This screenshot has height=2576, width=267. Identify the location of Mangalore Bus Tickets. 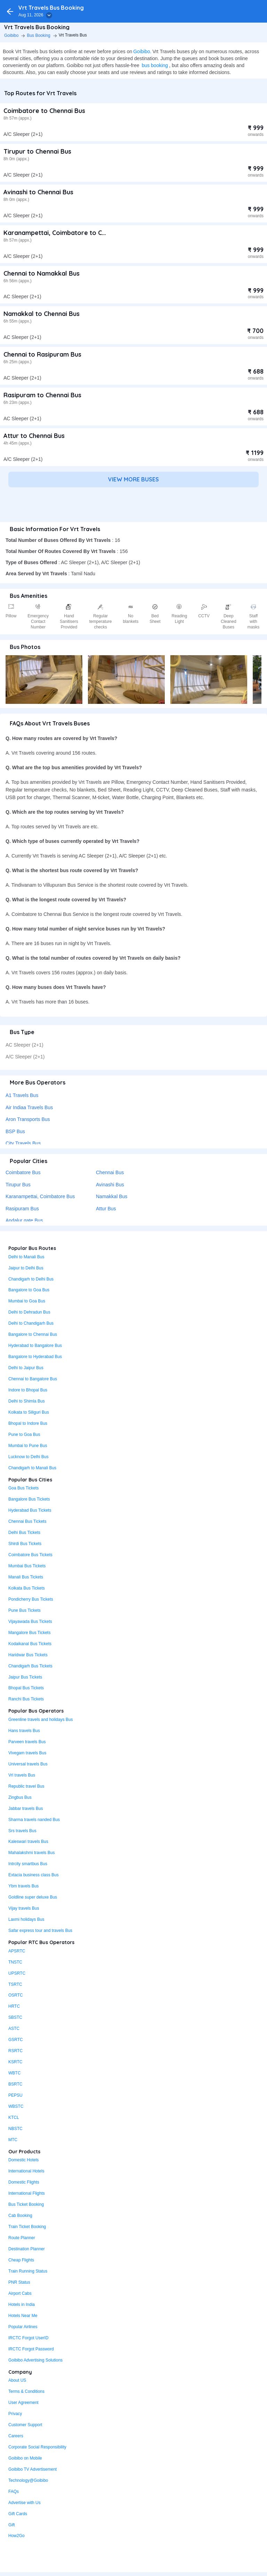
(29, 1632).